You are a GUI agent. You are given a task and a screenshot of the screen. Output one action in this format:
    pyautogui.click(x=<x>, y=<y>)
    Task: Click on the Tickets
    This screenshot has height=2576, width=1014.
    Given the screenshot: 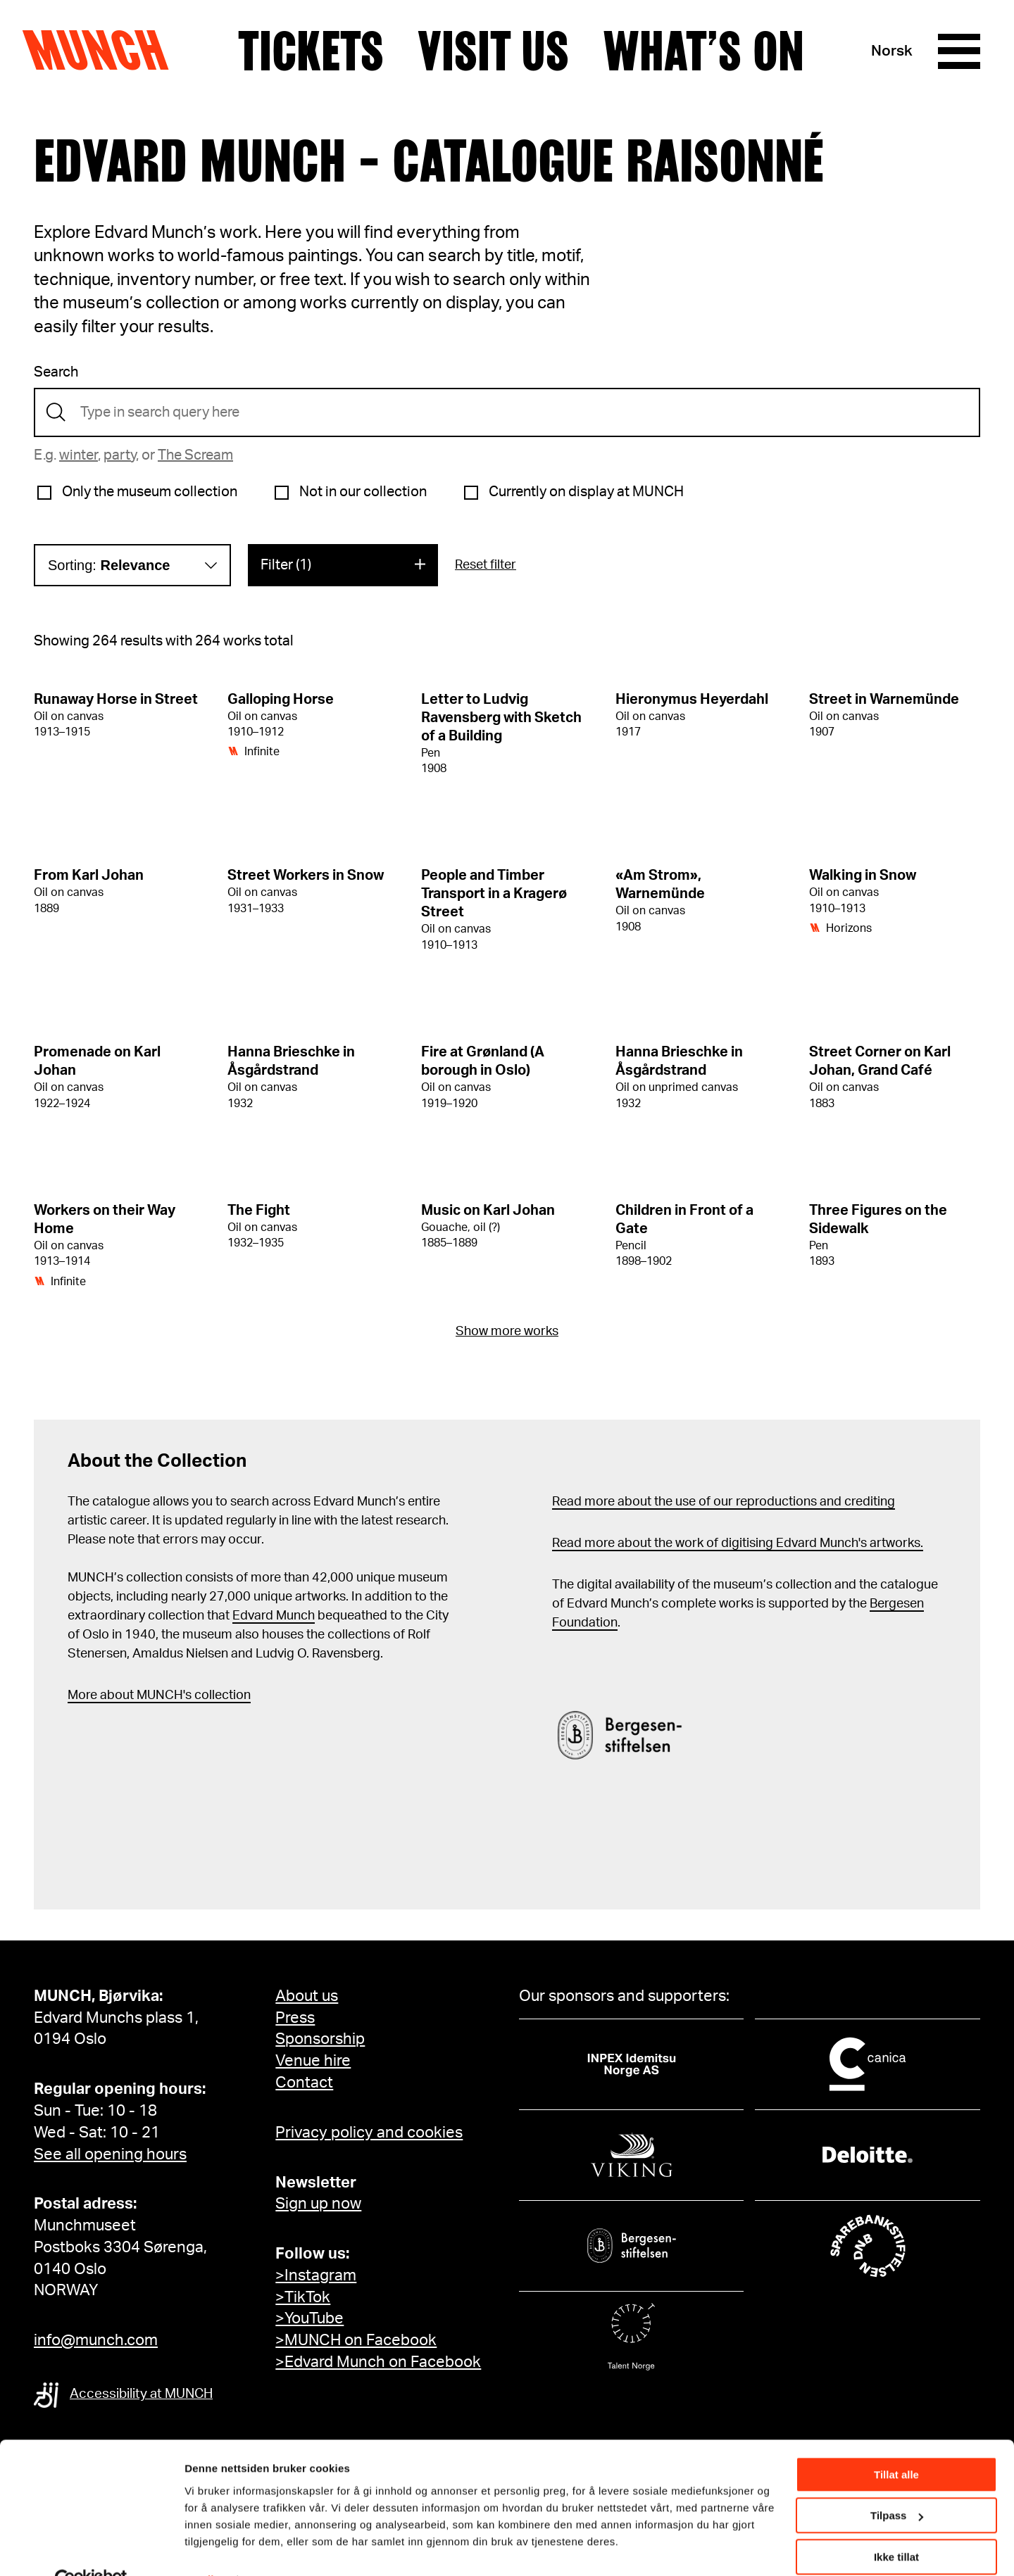 What is the action you would take?
    pyautogui.click(x=311, y=51)
    